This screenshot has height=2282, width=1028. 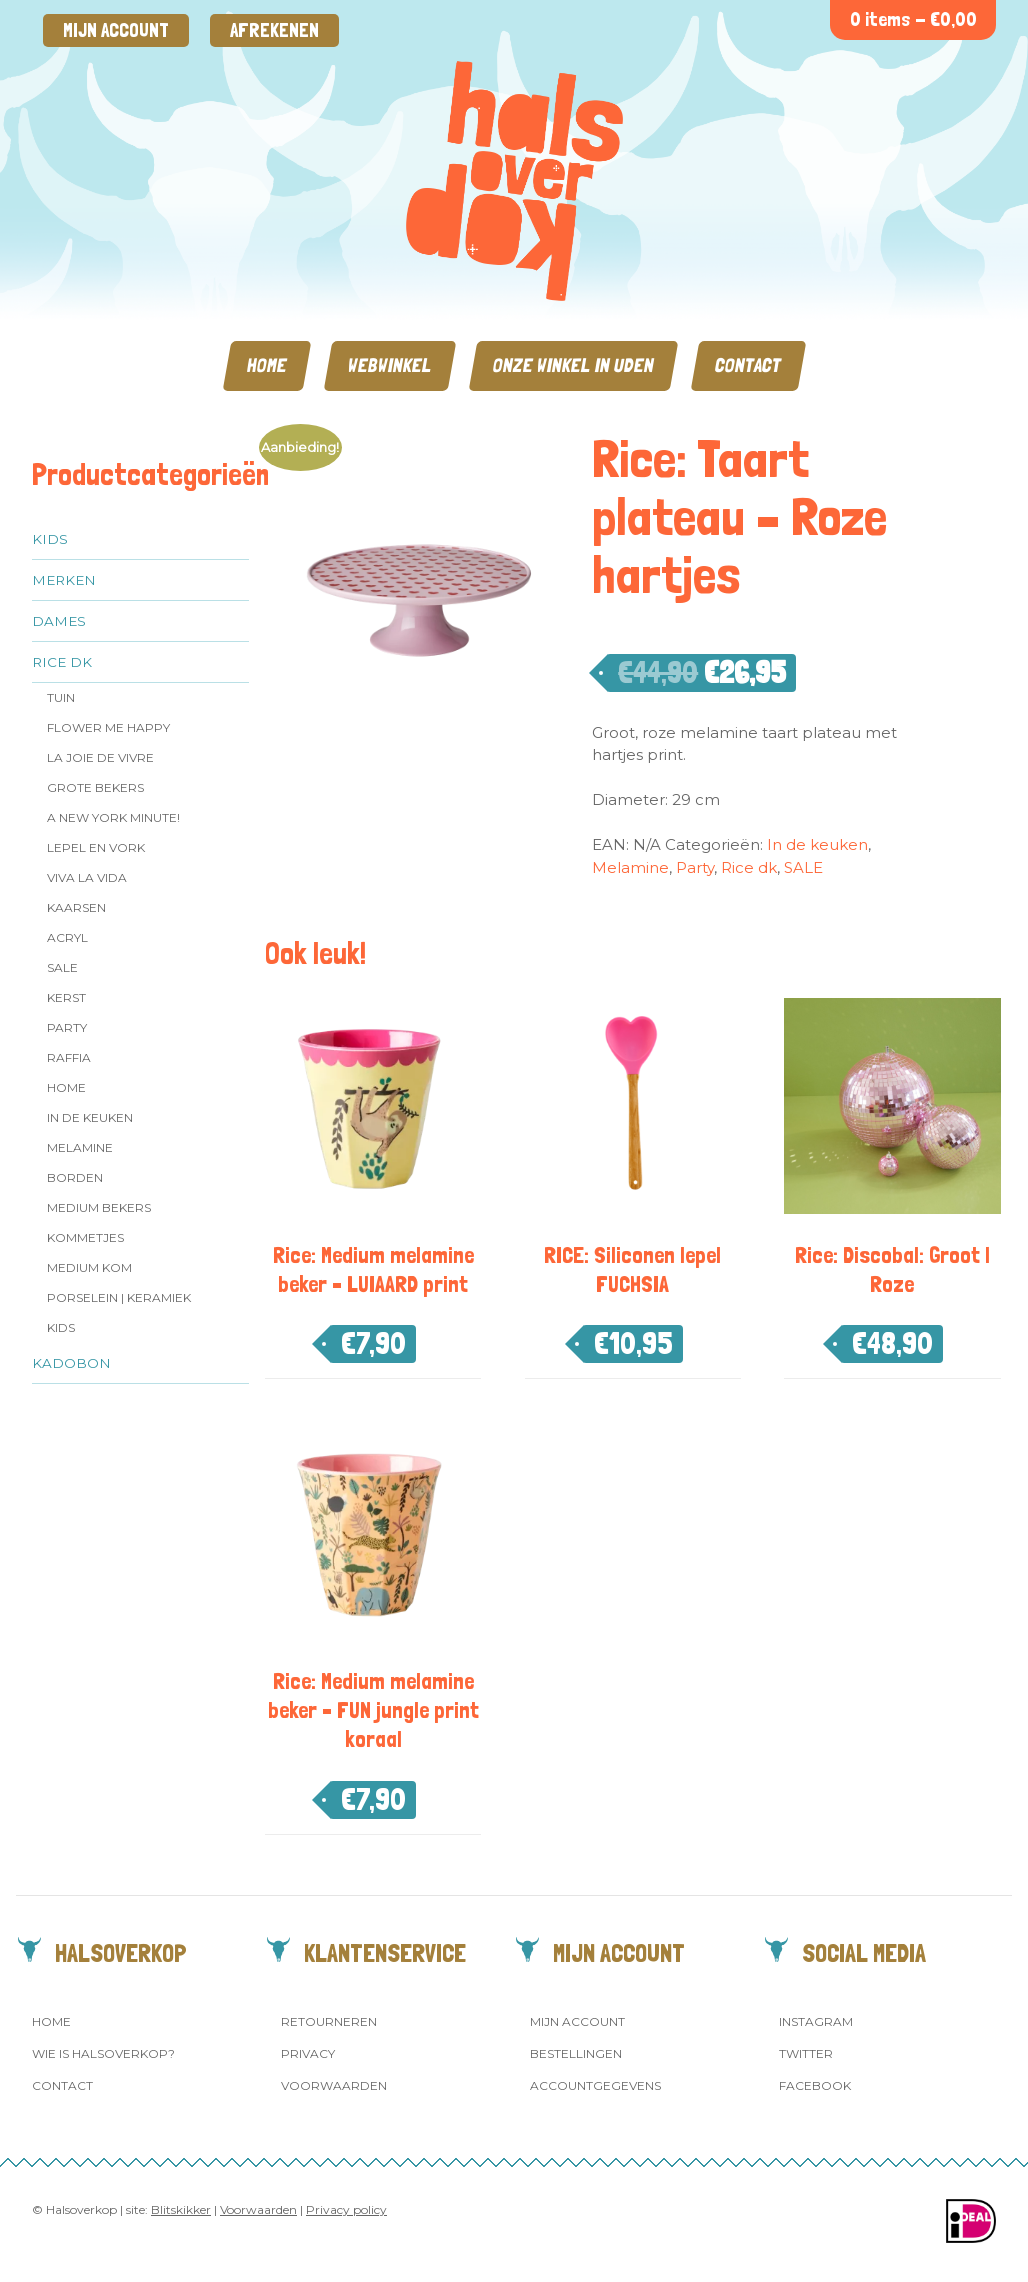 I want to click on Kadobon, so click(x=71, y=1363).